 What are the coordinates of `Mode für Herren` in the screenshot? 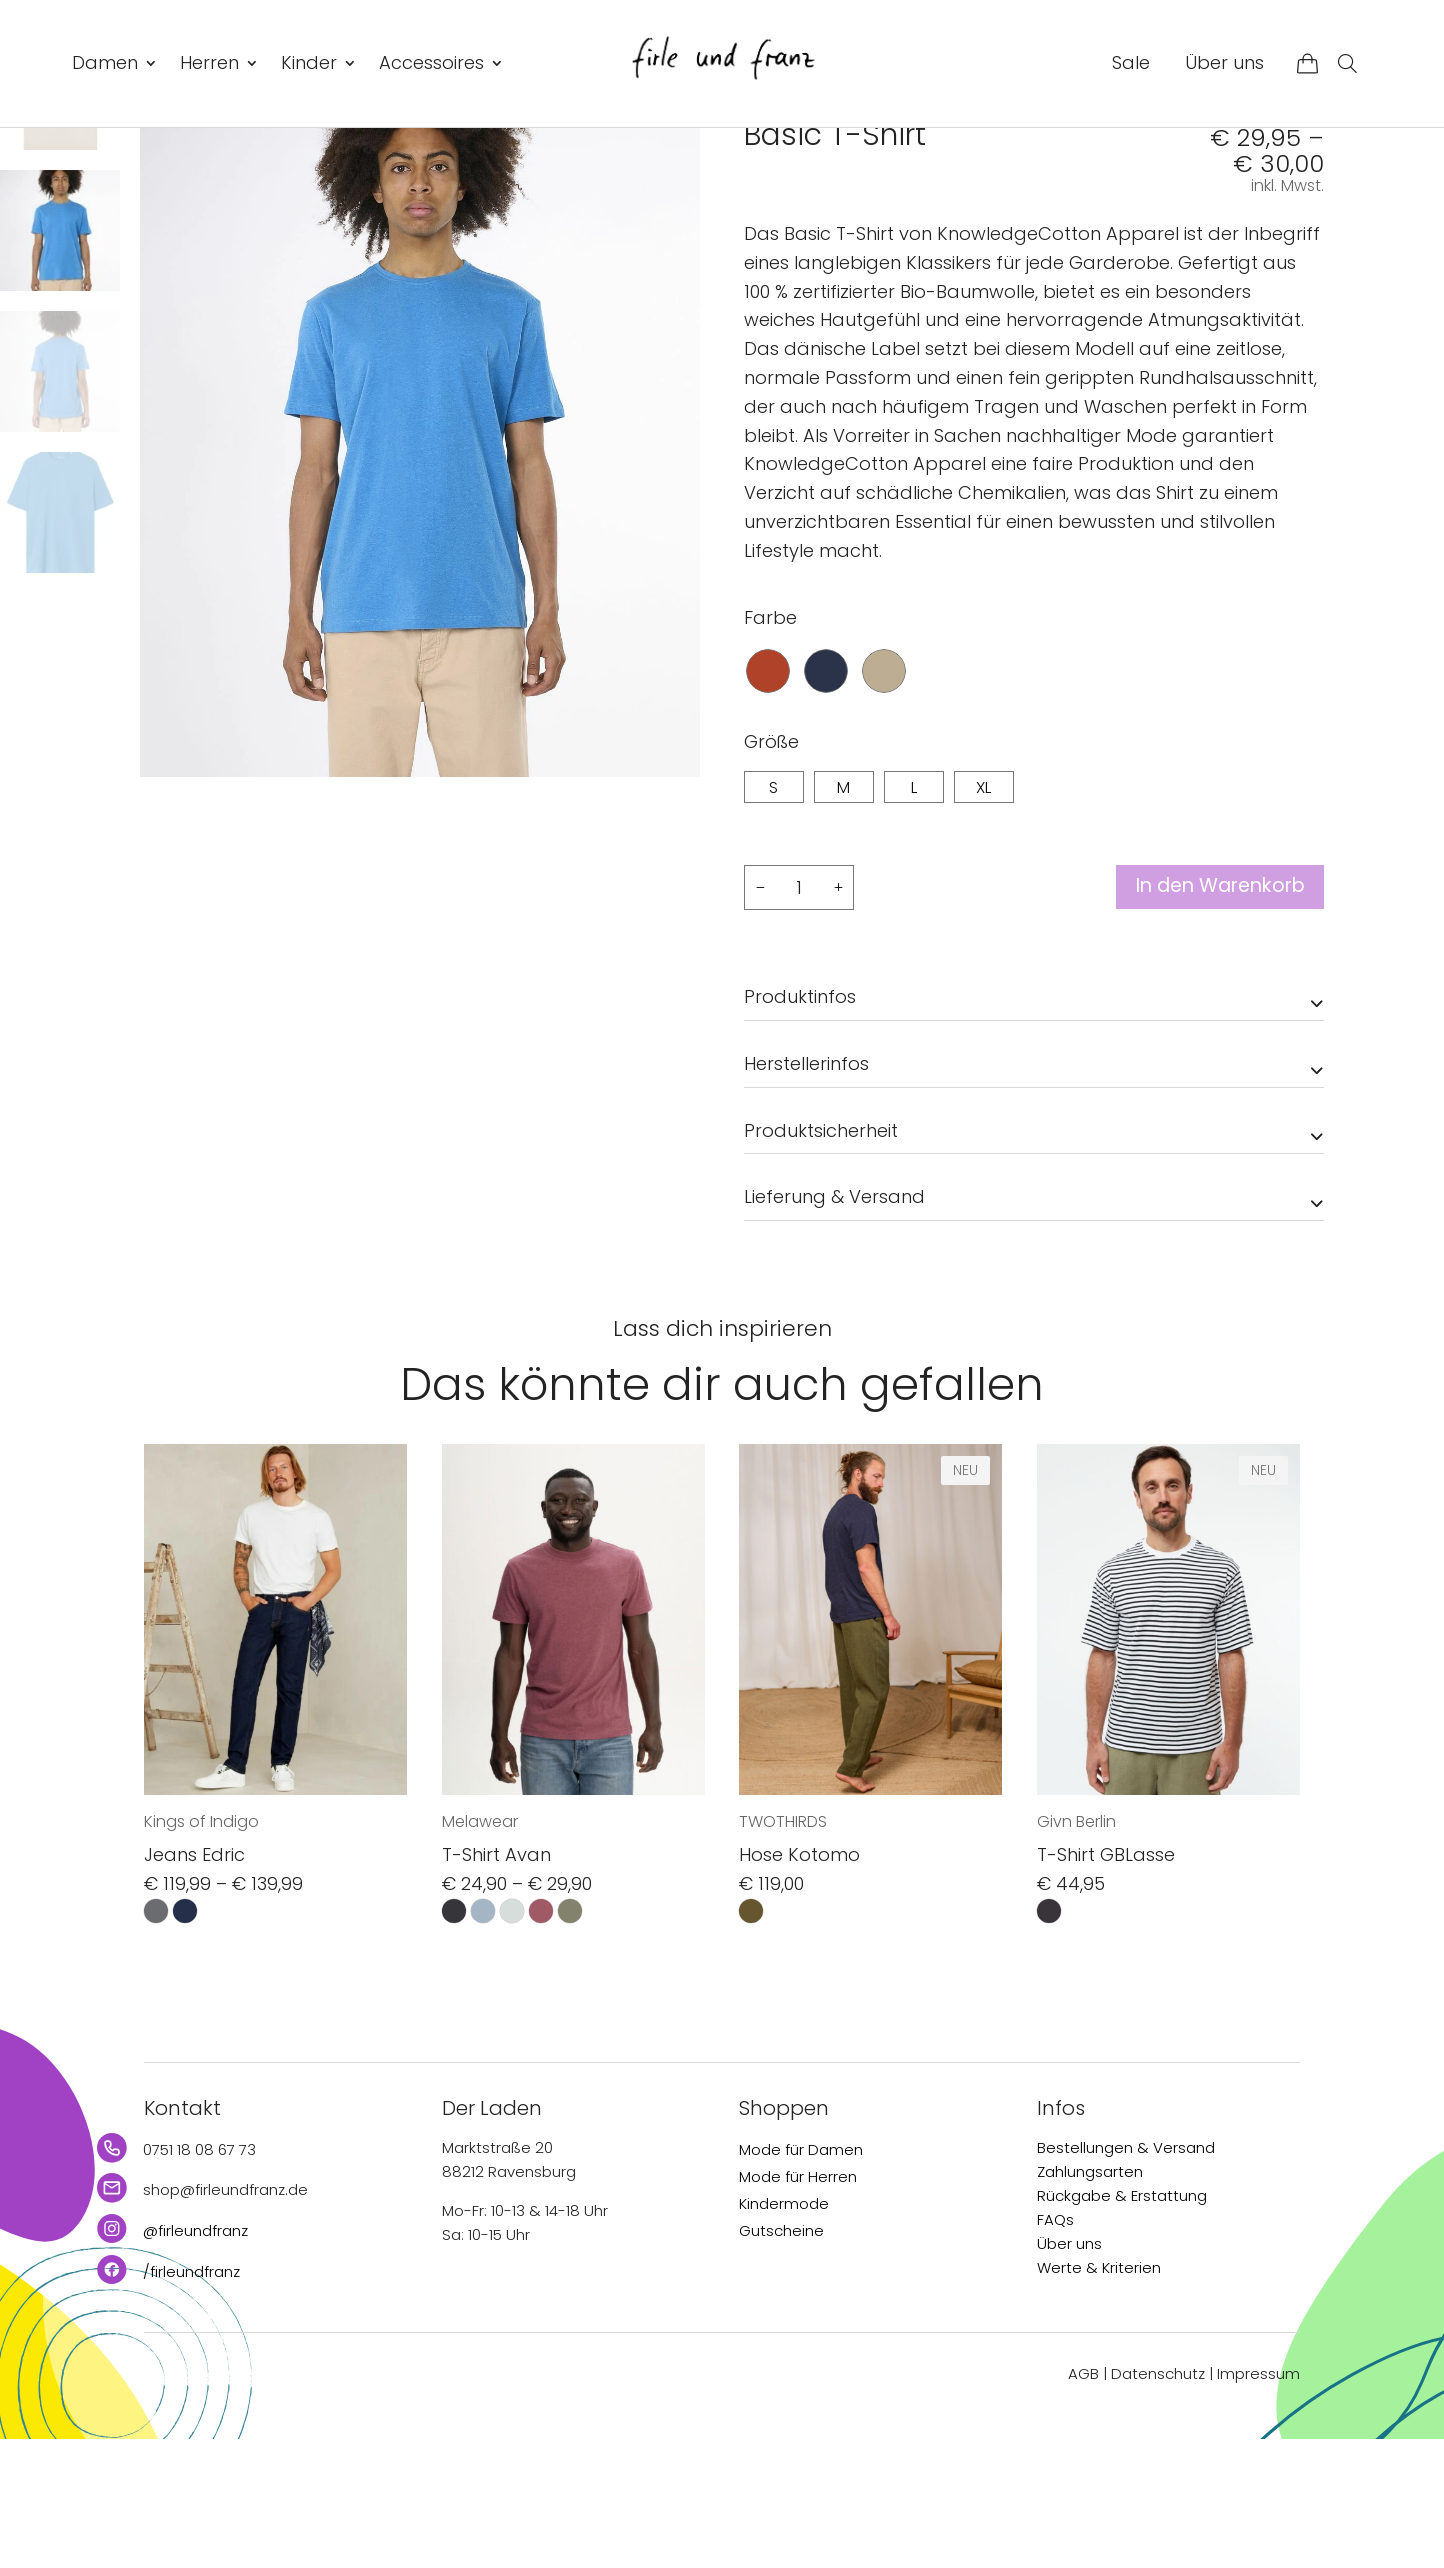 It's located at (798, 2304).